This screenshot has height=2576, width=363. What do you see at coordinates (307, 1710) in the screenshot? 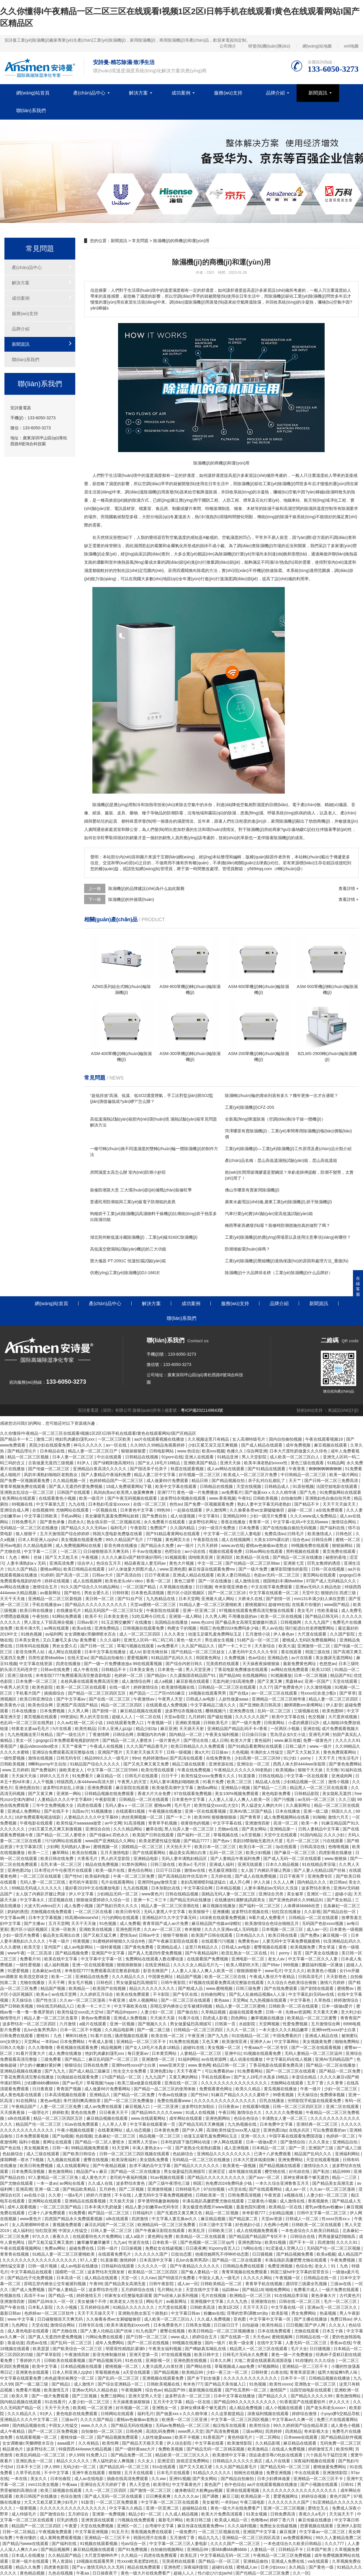
I see `三级视频在线` at bounding box center [307, 1710].